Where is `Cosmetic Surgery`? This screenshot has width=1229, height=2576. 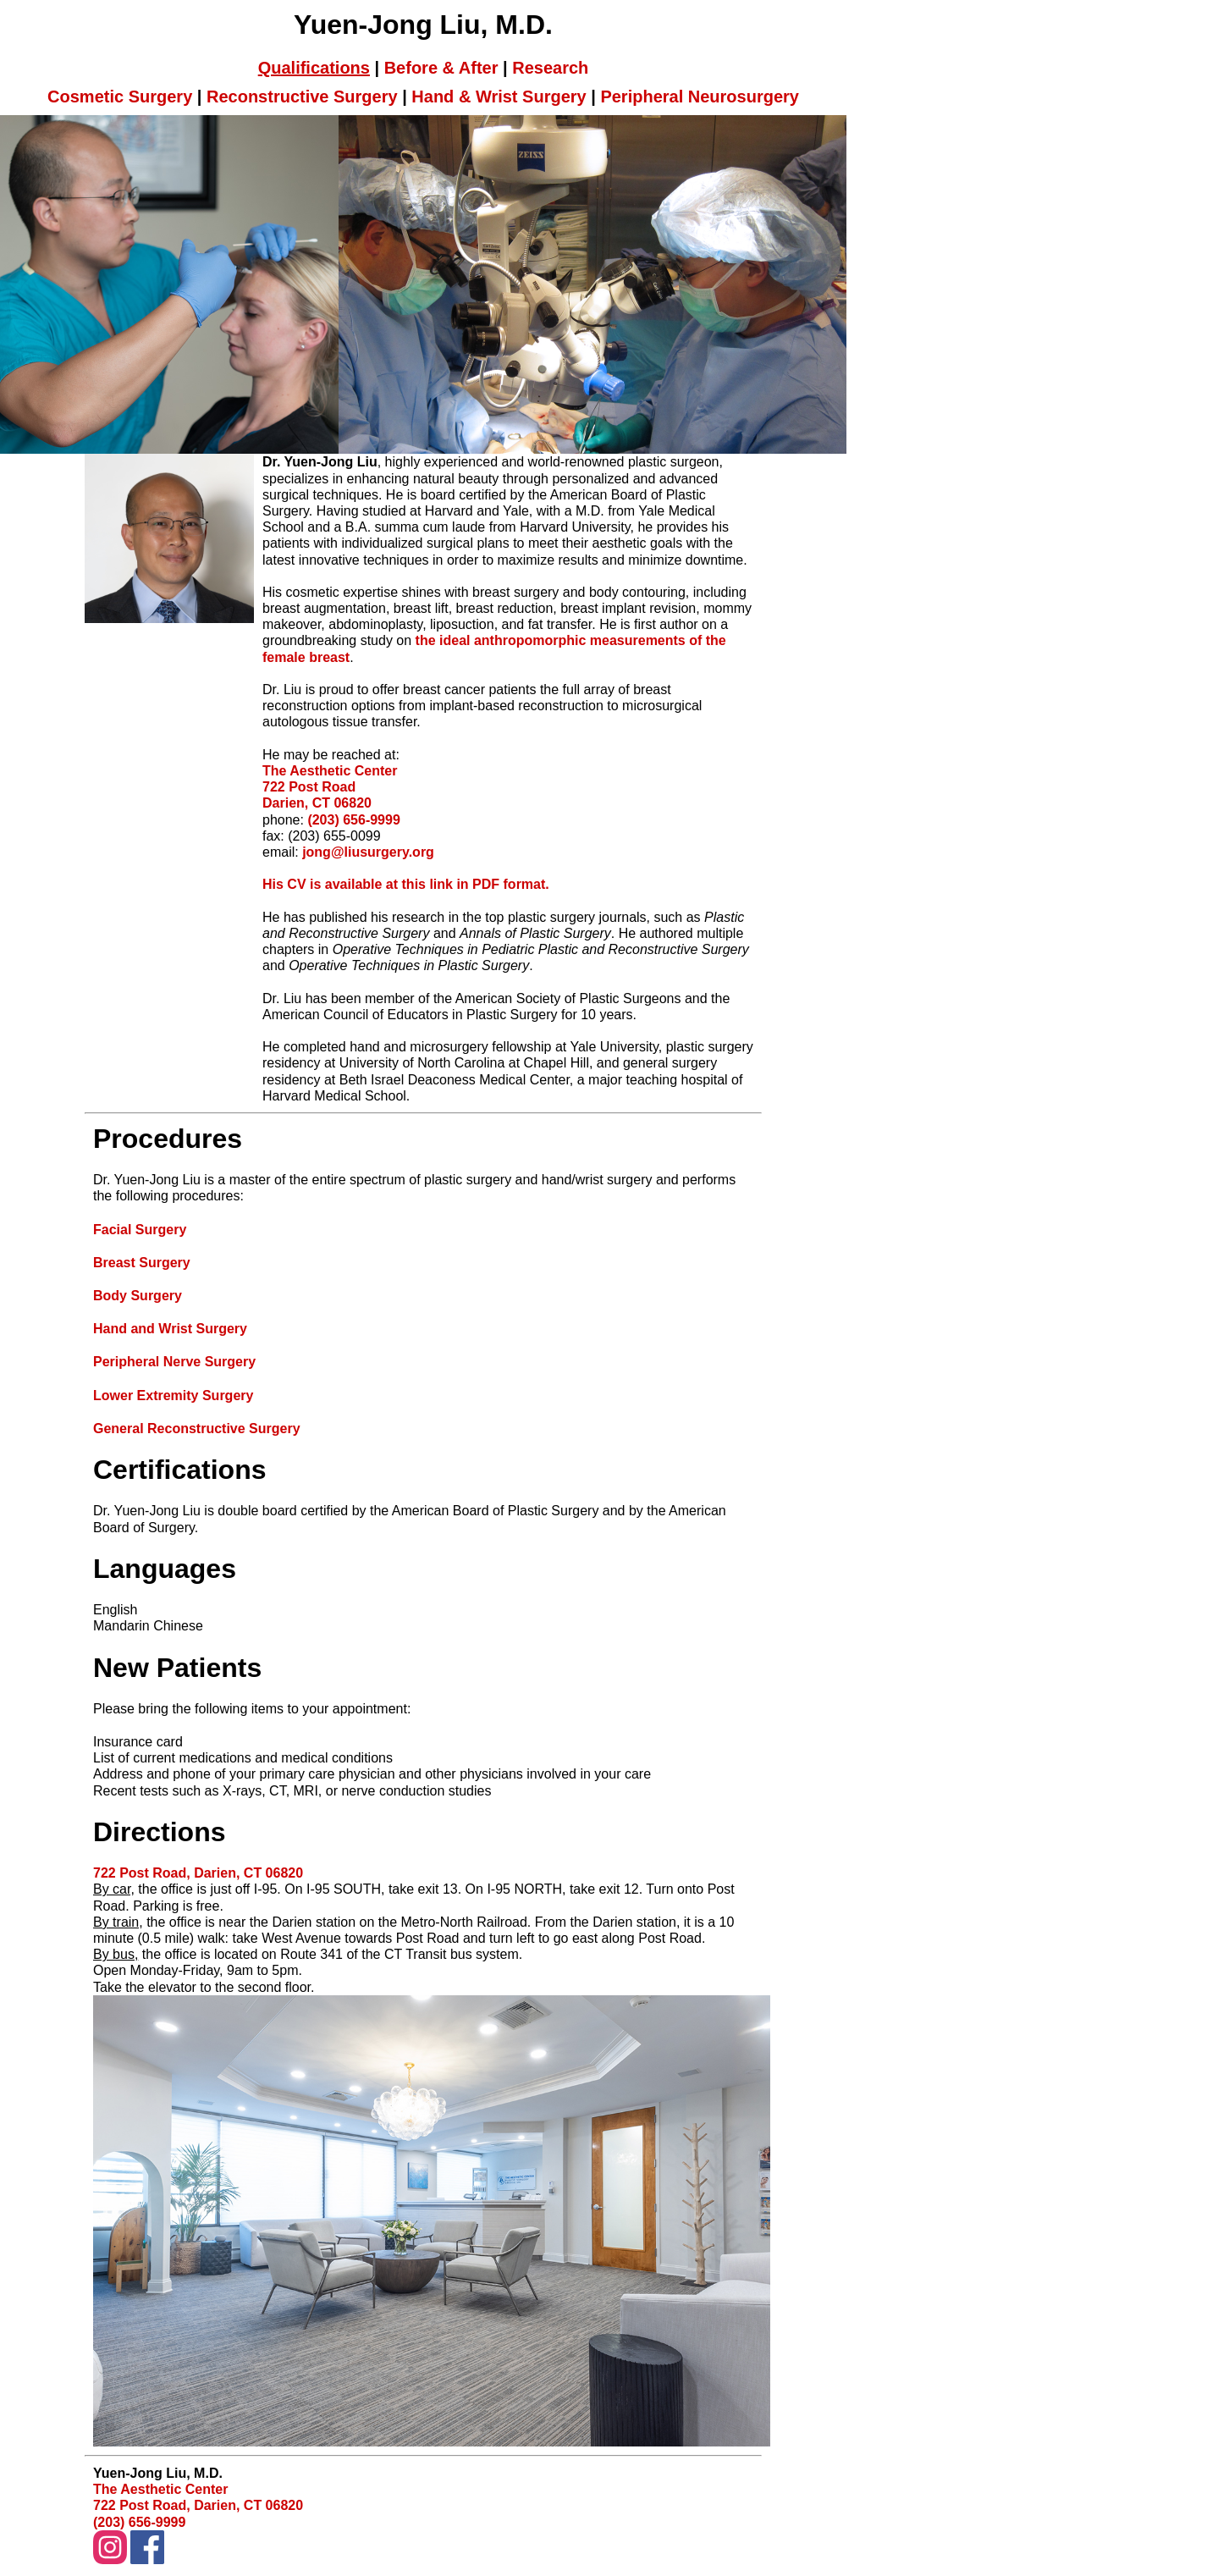 Cosmetic Surgery is located at coordinates (119, 96).